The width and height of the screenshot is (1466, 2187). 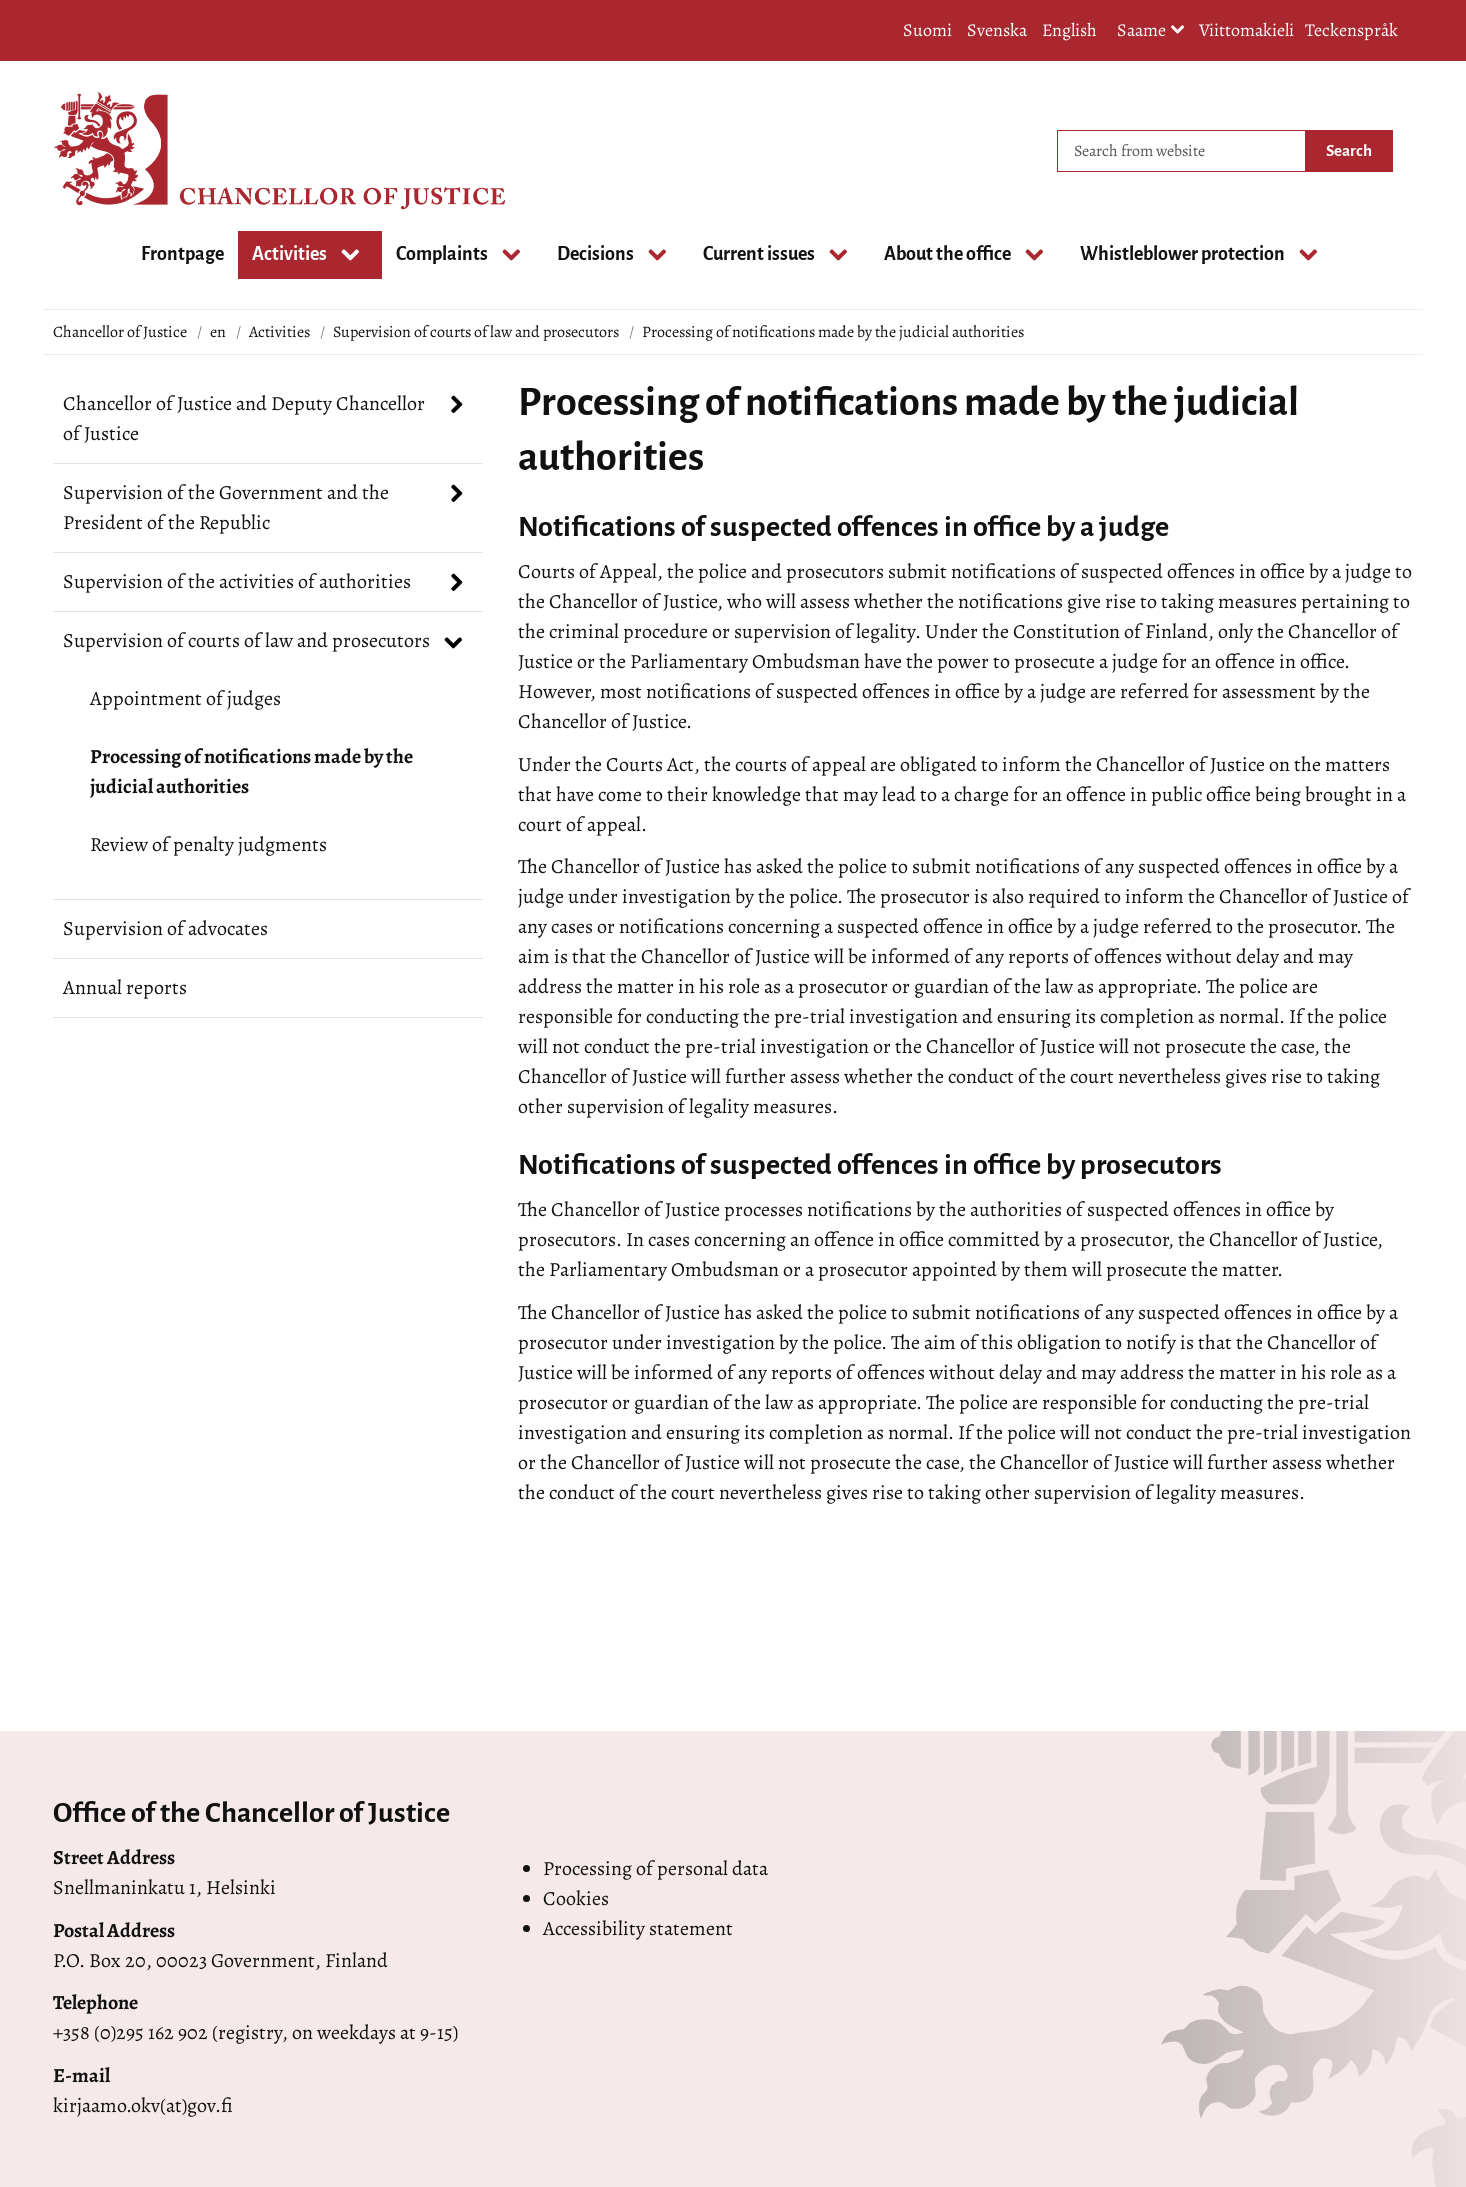 I want to click on Supervision of courts of law and prosecutors, so click(x=476, y=332).